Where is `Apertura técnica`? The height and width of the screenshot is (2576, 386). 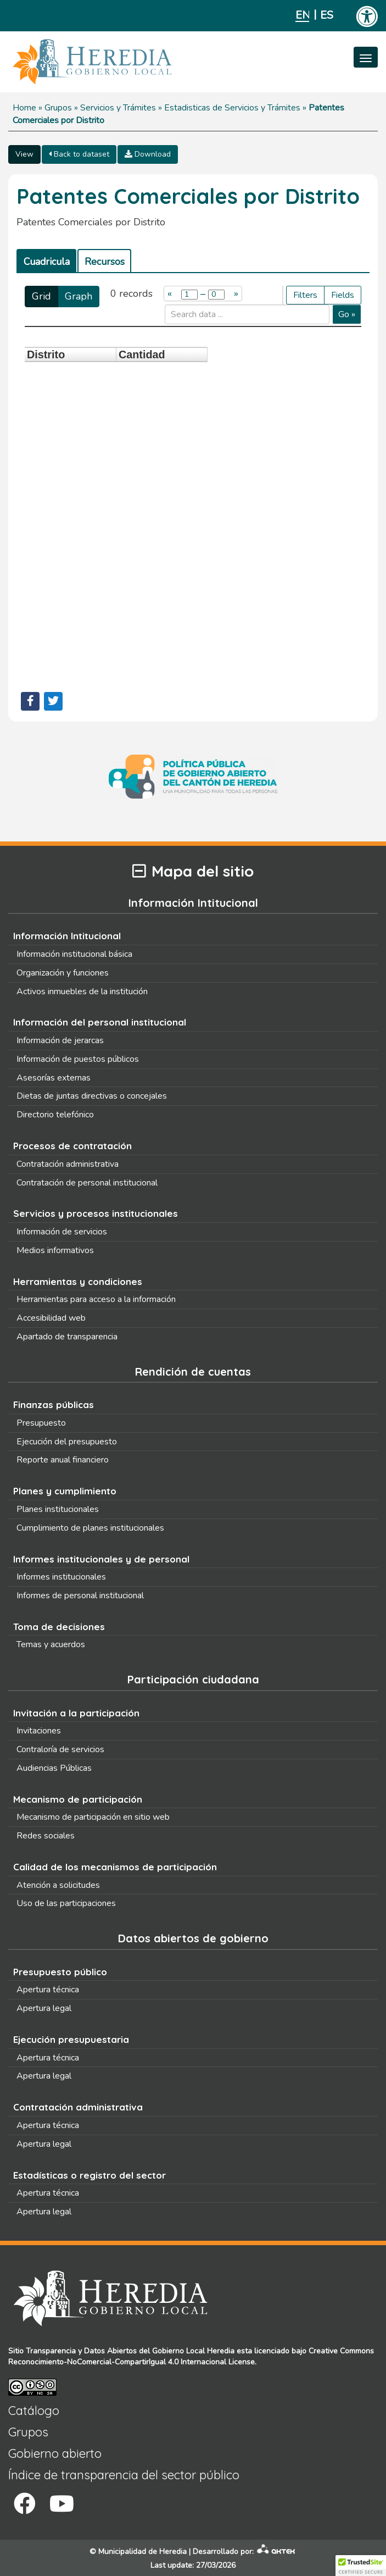
Apertura técnica is located at coordinates (47, 1990).